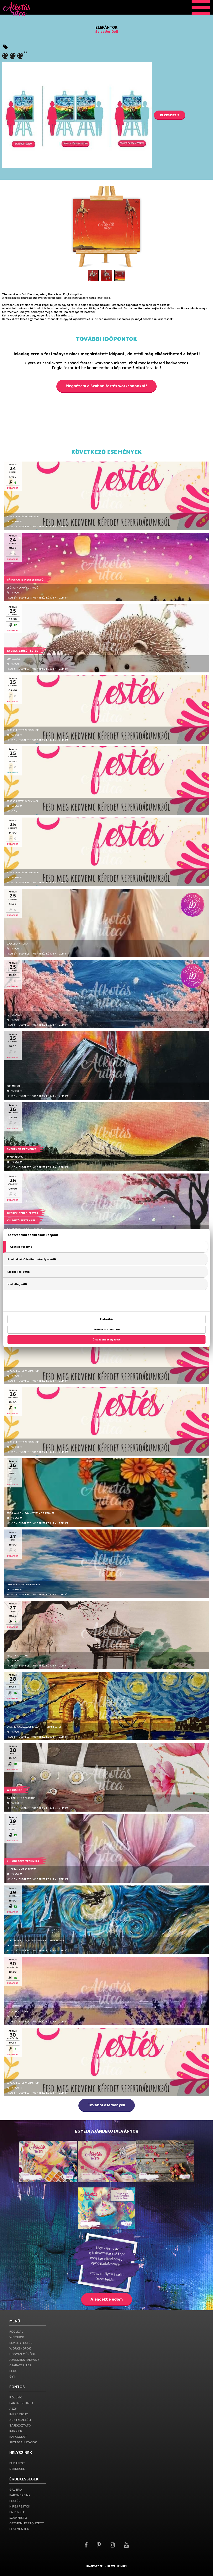  What do you see at coordinates (16, 2331) in the screenshot?
I see `Főoldal` at bounding box center [16, 2331].